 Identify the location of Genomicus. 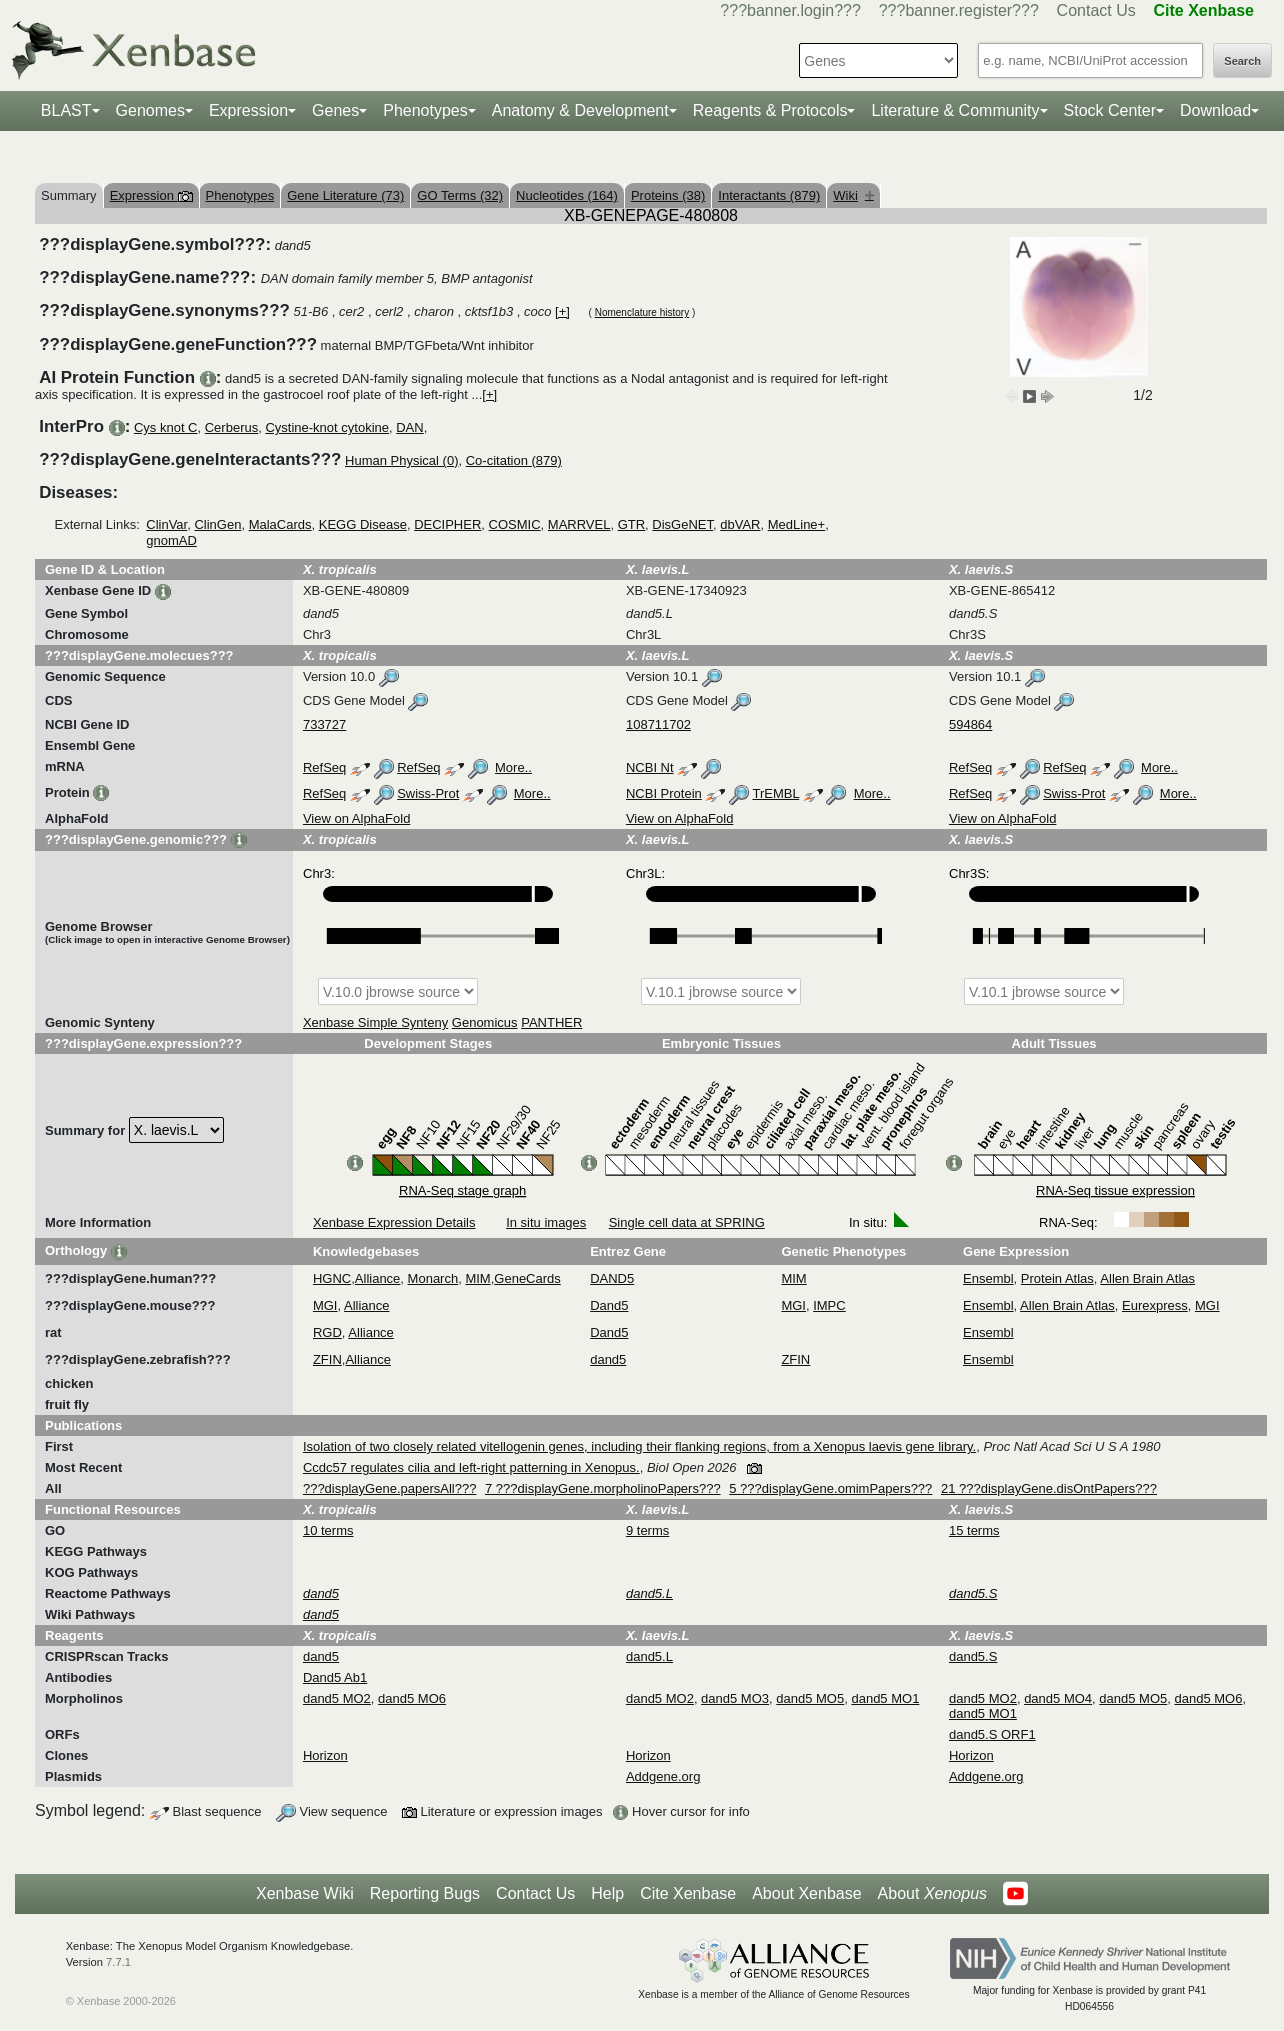
(485, 1022).